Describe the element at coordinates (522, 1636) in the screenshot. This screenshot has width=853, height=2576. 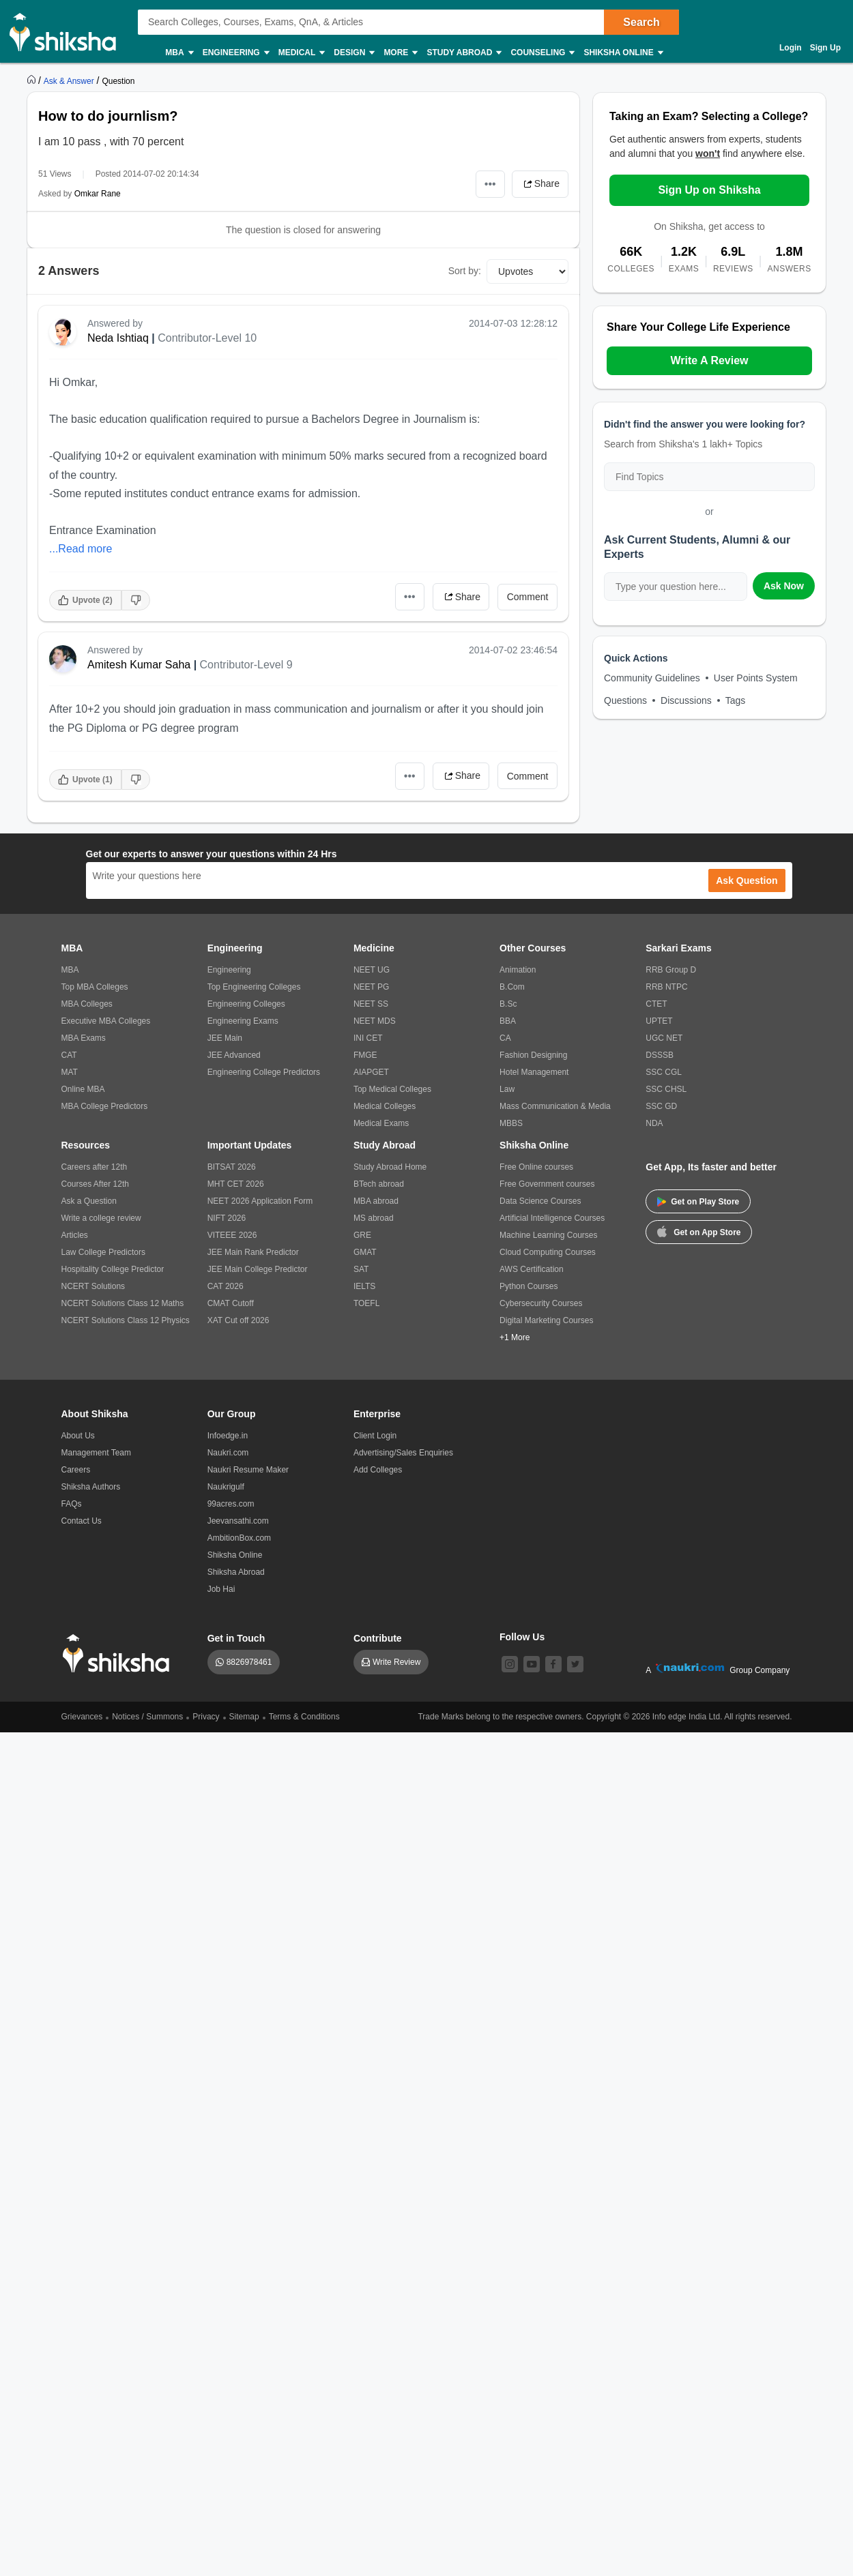
I see `Follow Us` at that location.